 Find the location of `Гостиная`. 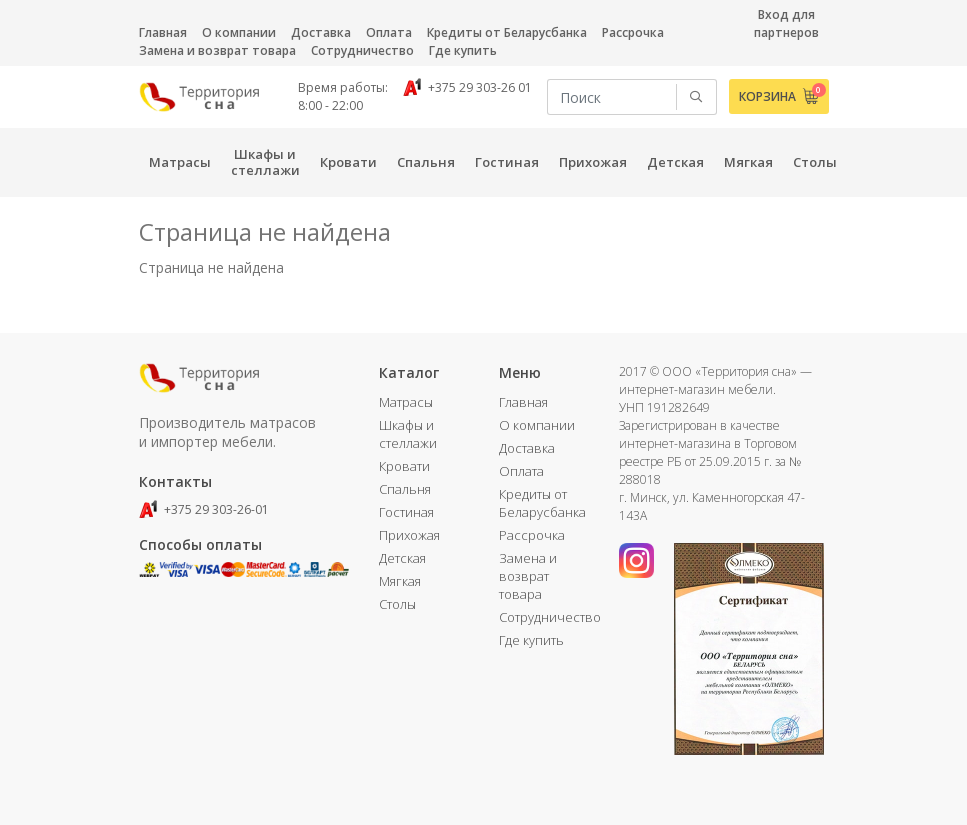

Гостиная is located at coordinates (406, 512).